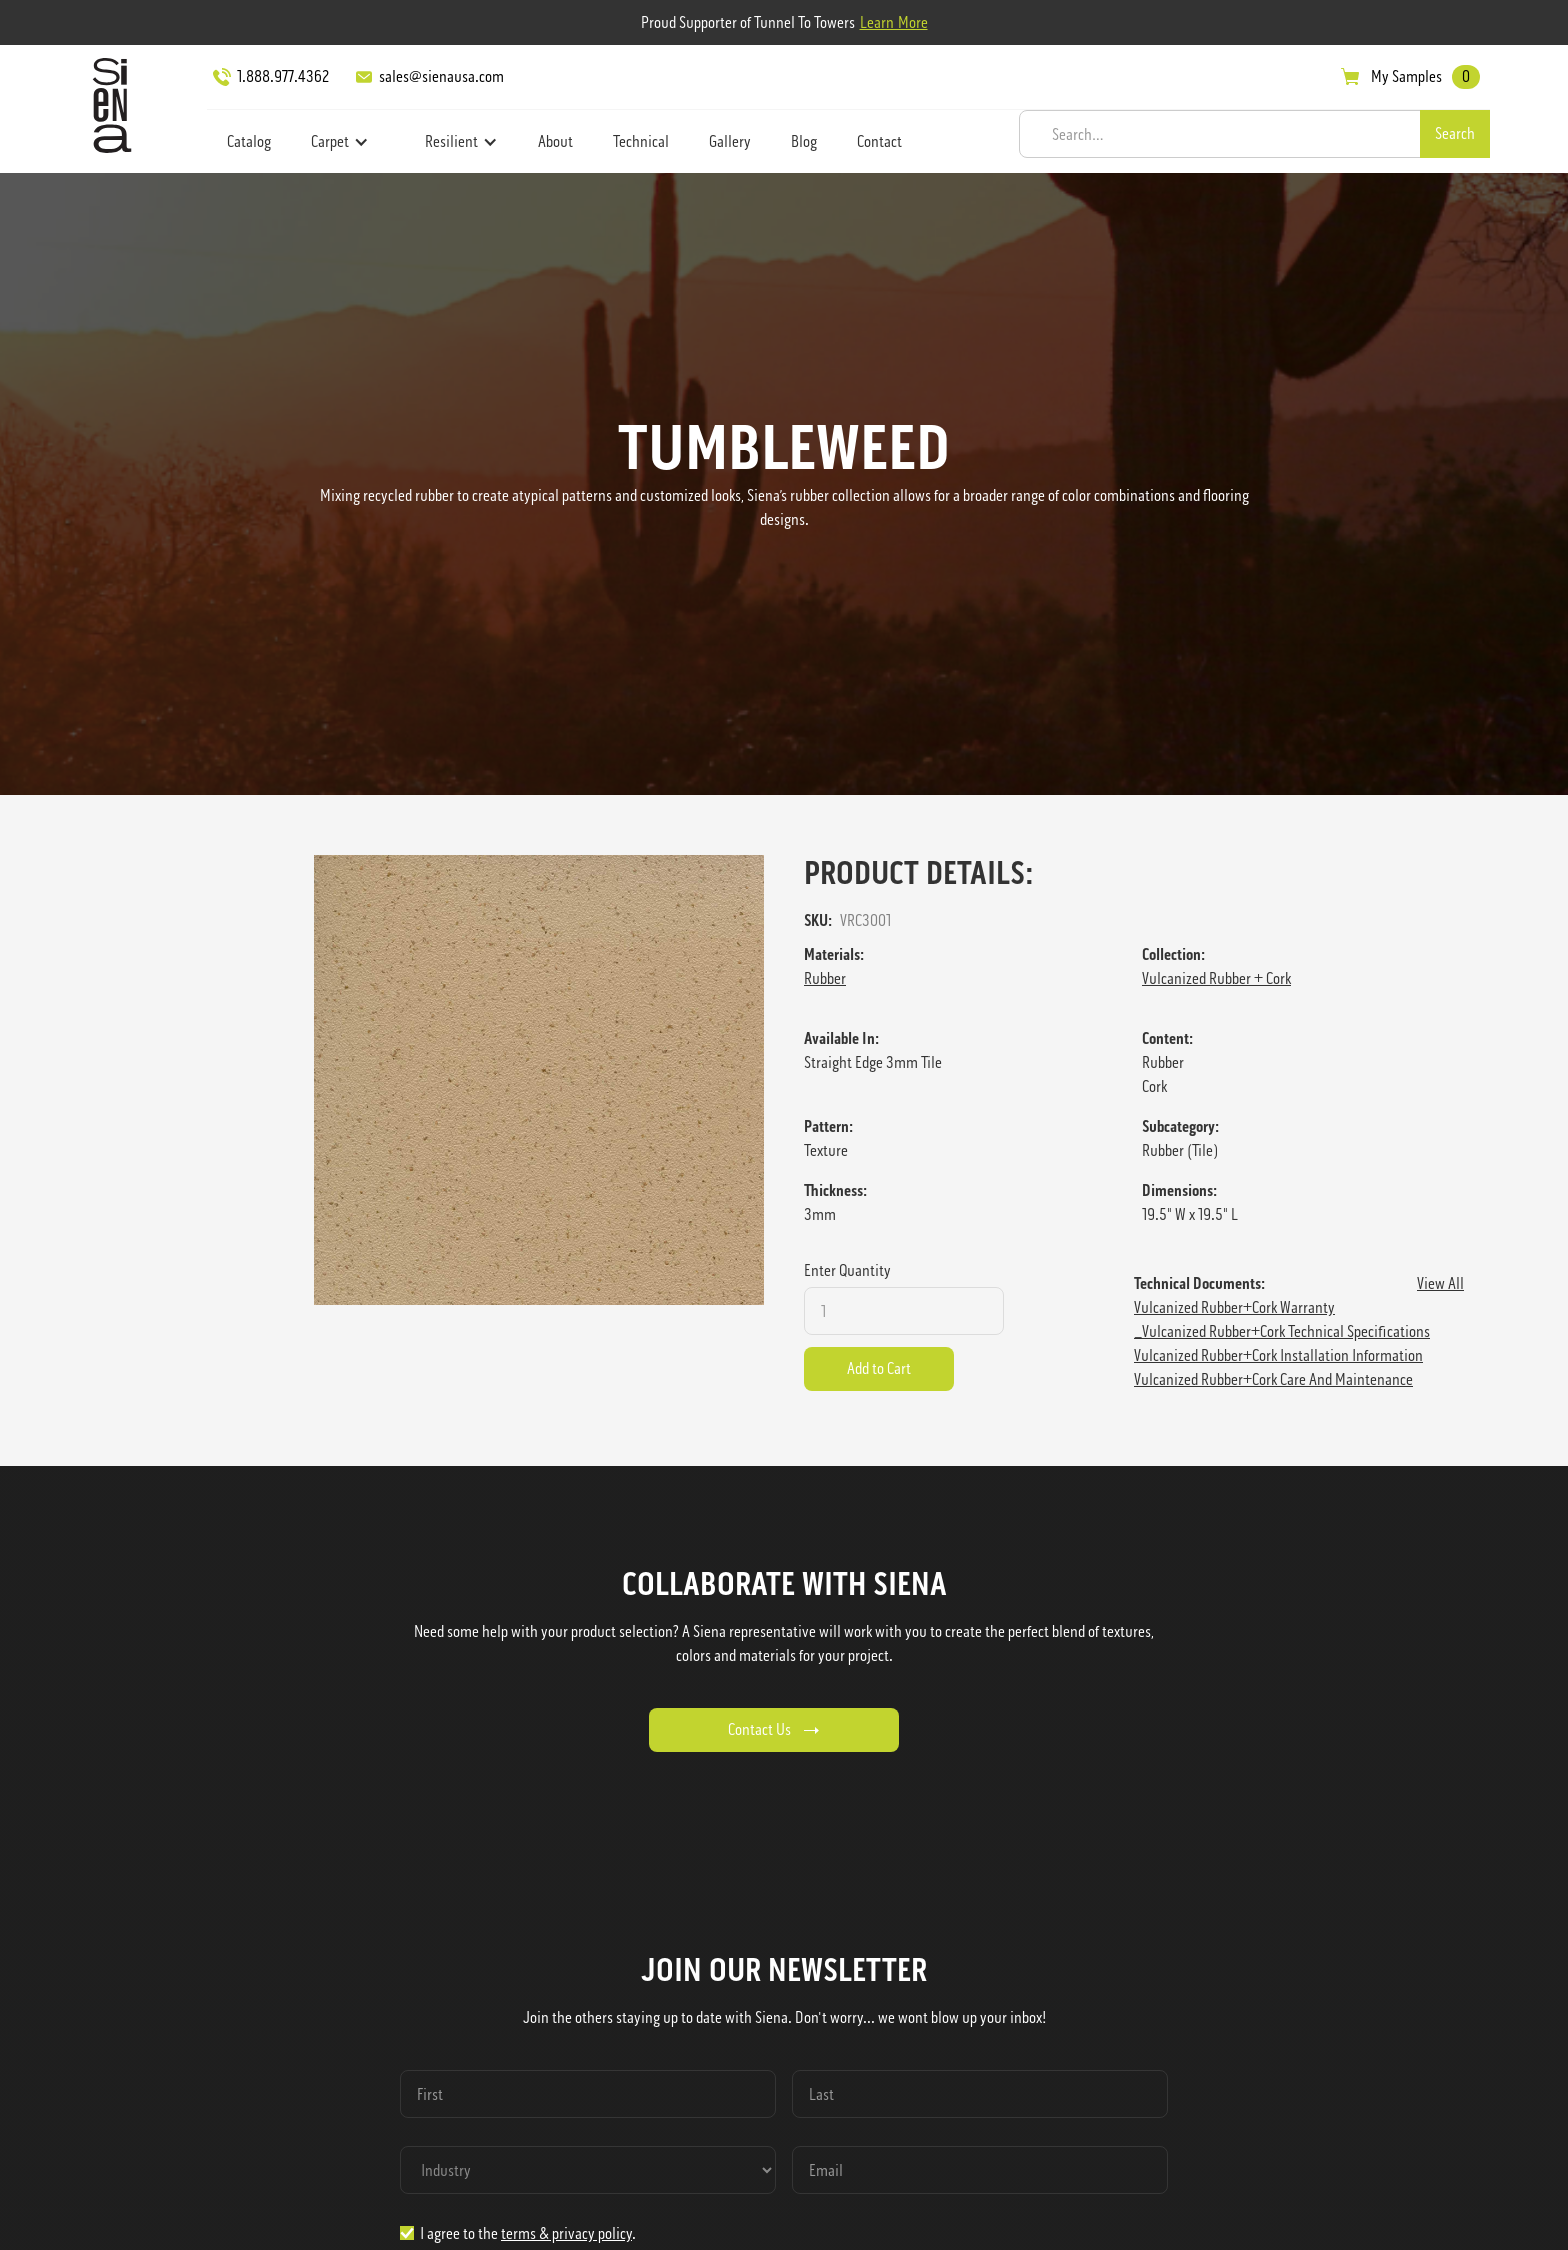 Image resolution: width=1568 pixels, height=2250 pixels. I want to click on [open lightbox], so click(539, 1080).